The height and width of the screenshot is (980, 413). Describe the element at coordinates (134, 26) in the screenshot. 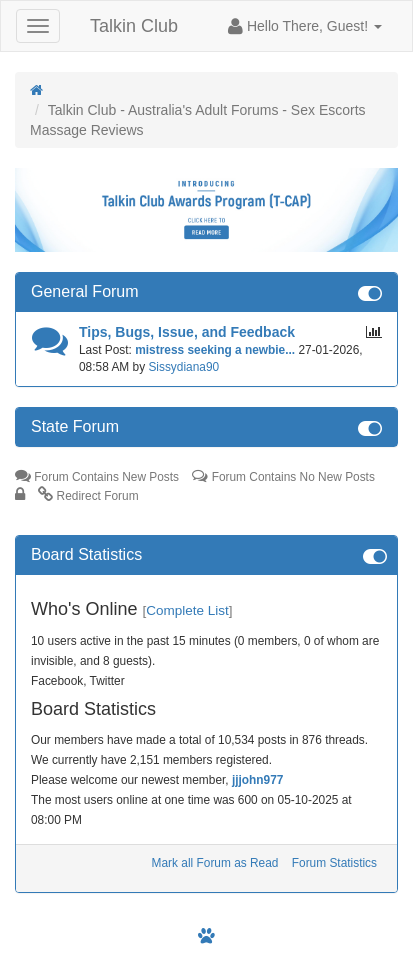

I see `Talkin Club` at that location.